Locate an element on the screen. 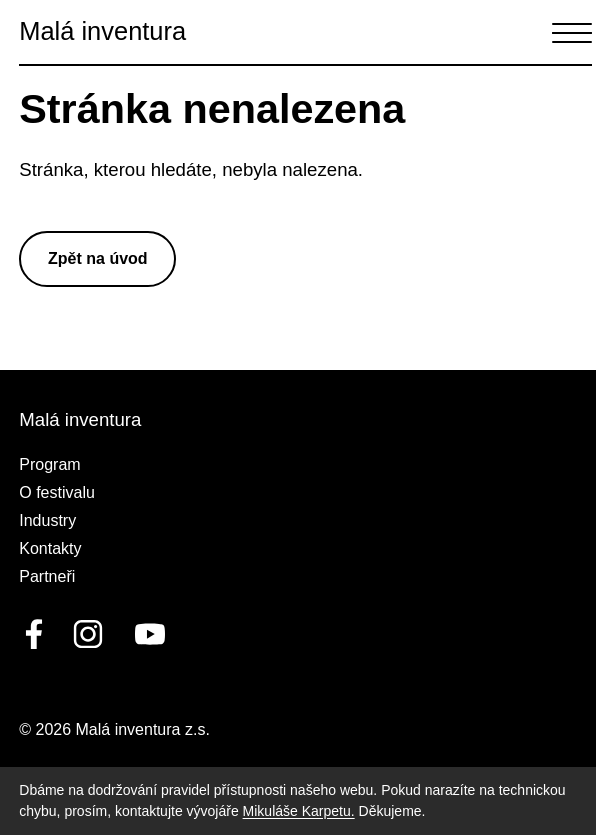 The height and width of the screenshot is (835, 611). [linkedin] is located at coordinates (88, 634).